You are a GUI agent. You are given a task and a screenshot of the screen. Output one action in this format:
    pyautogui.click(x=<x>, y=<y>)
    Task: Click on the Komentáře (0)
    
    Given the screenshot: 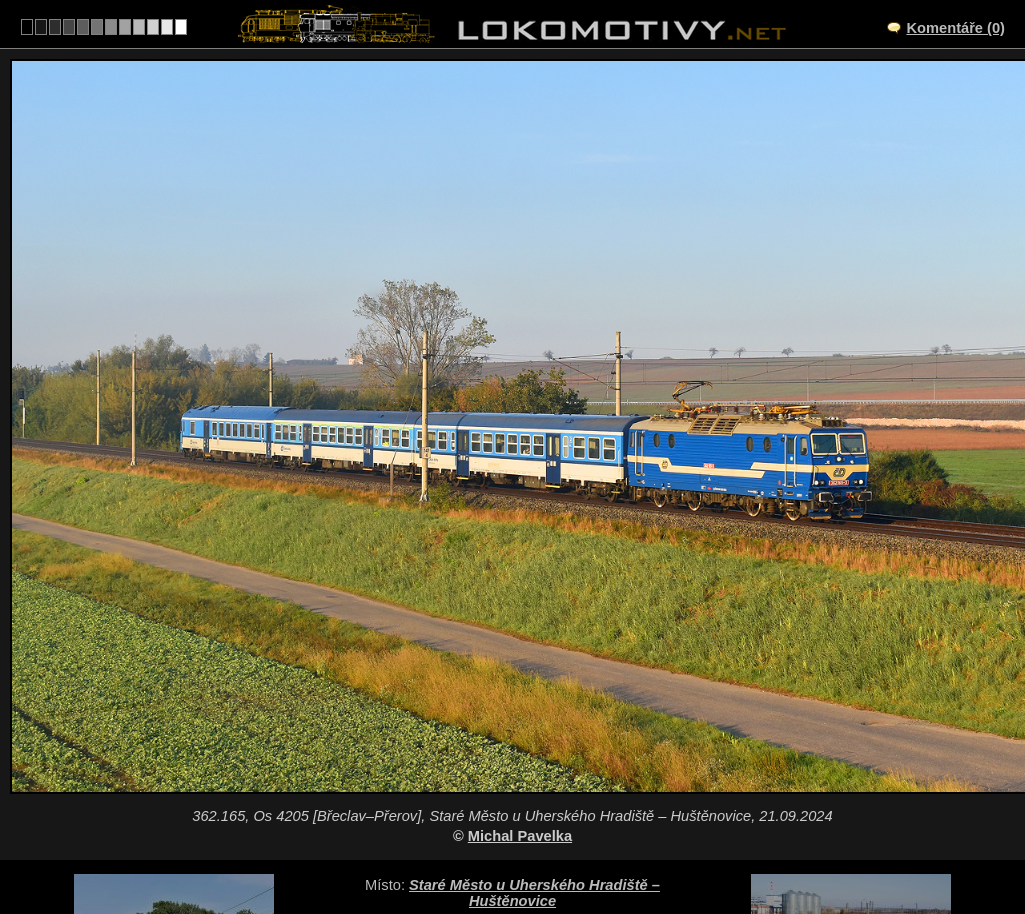 What is the action you would take?
    pyautogui.click(x=955, y=28)
    